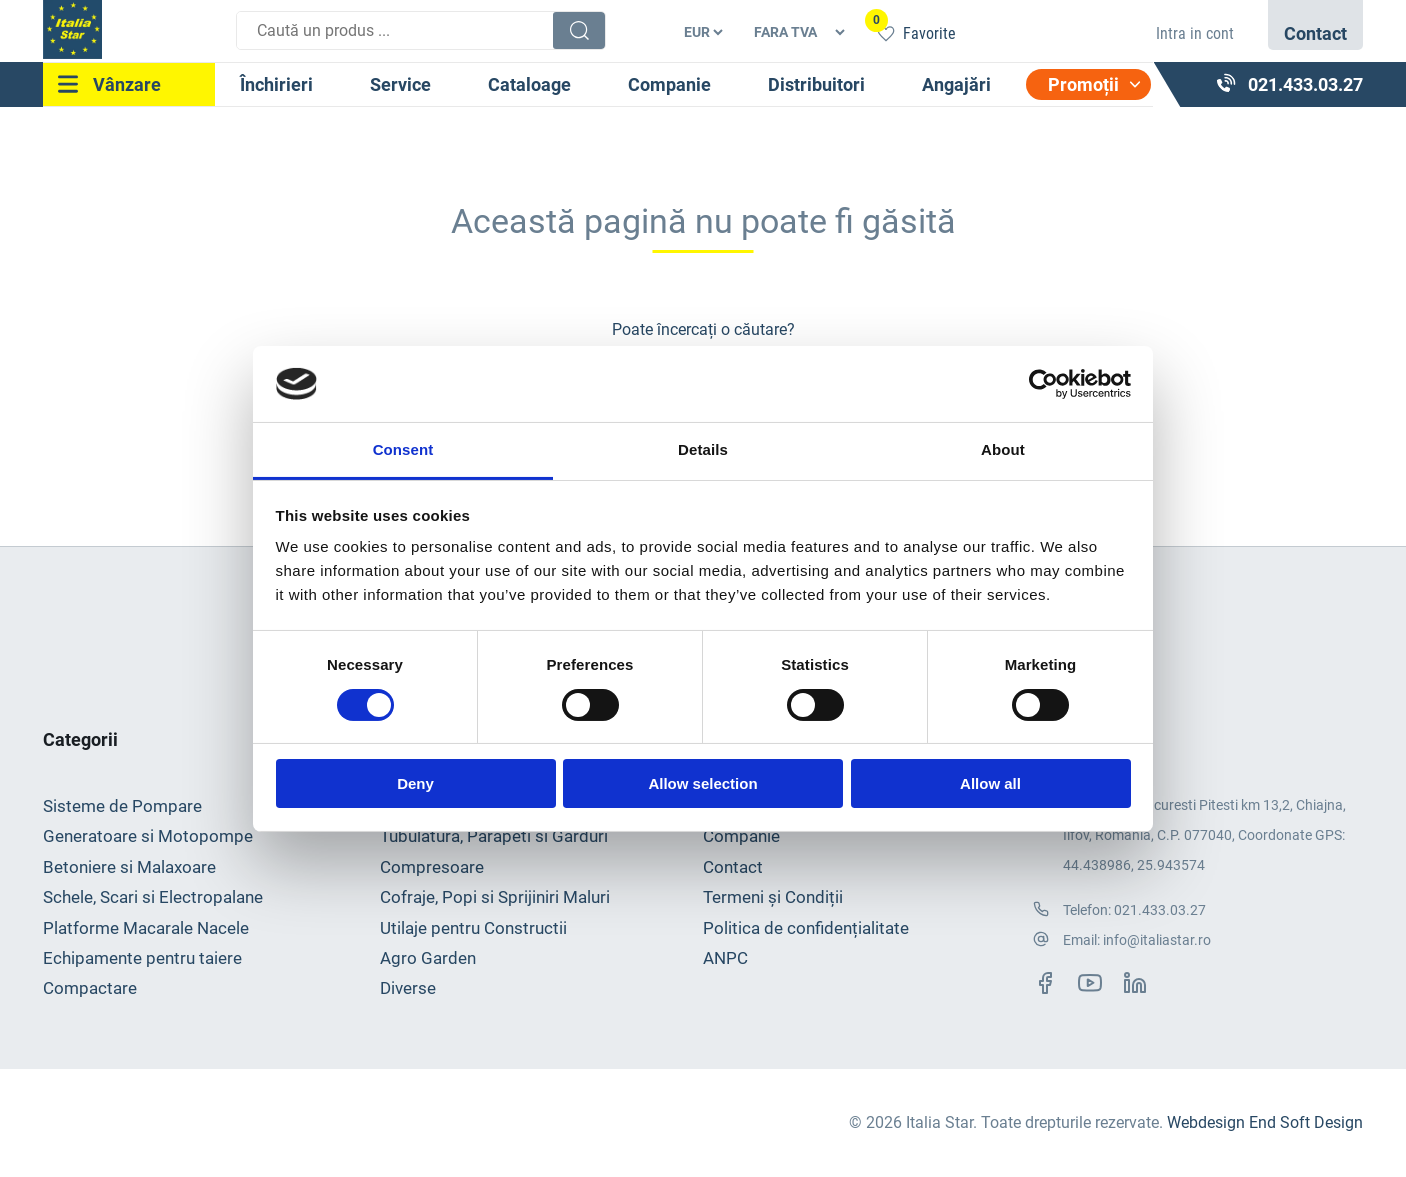 This screenshot has width=1406, height=1177. What do you see at coordinates (725, 958) in the screenshot?
I see `ANPC` at bounding box center [725, 958].